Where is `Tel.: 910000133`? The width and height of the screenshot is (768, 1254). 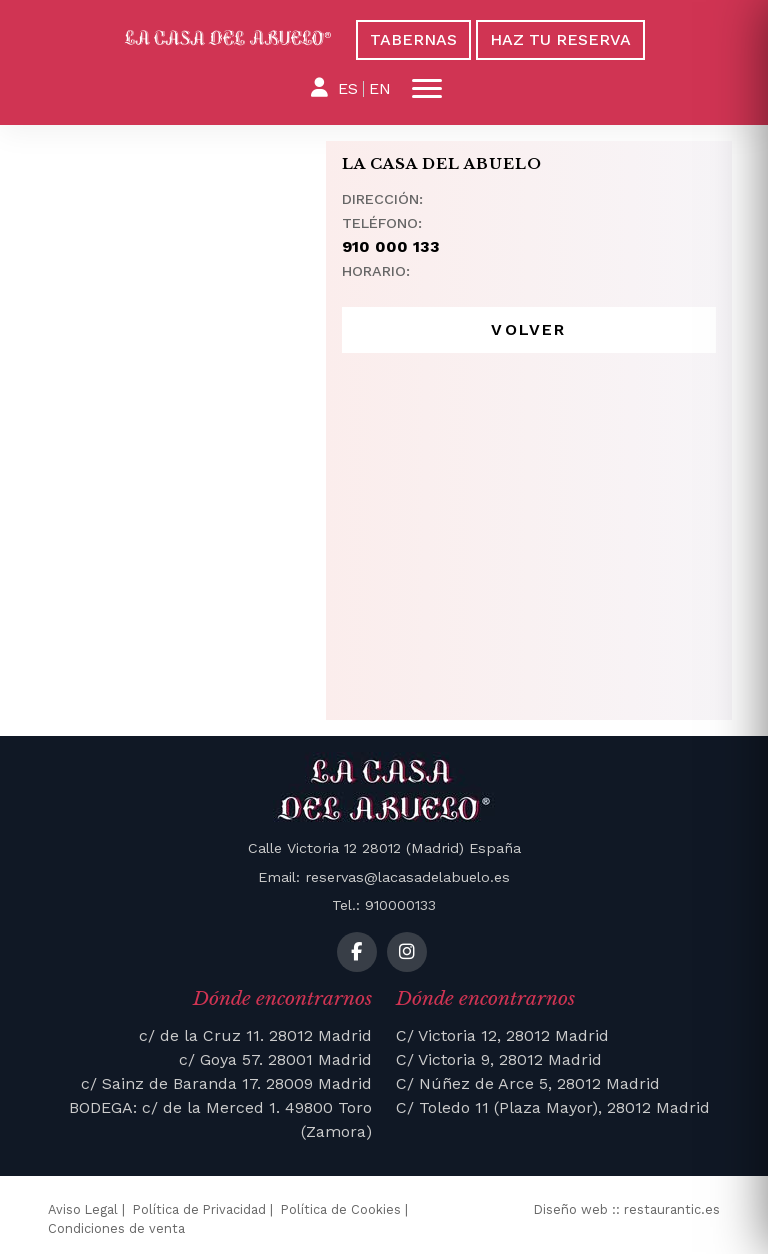
Tel.: 910000133 is located at coordinates (384, 905).